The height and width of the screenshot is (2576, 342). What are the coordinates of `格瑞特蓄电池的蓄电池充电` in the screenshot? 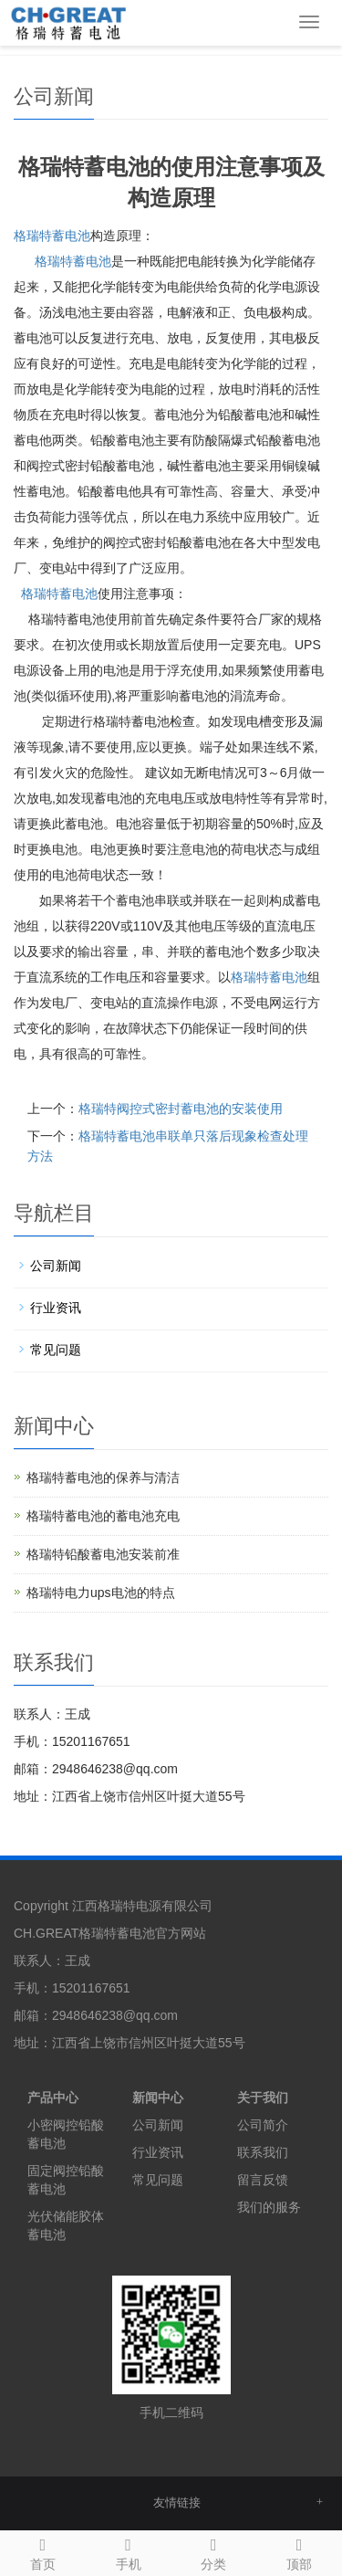 It's located at (103, 1516).